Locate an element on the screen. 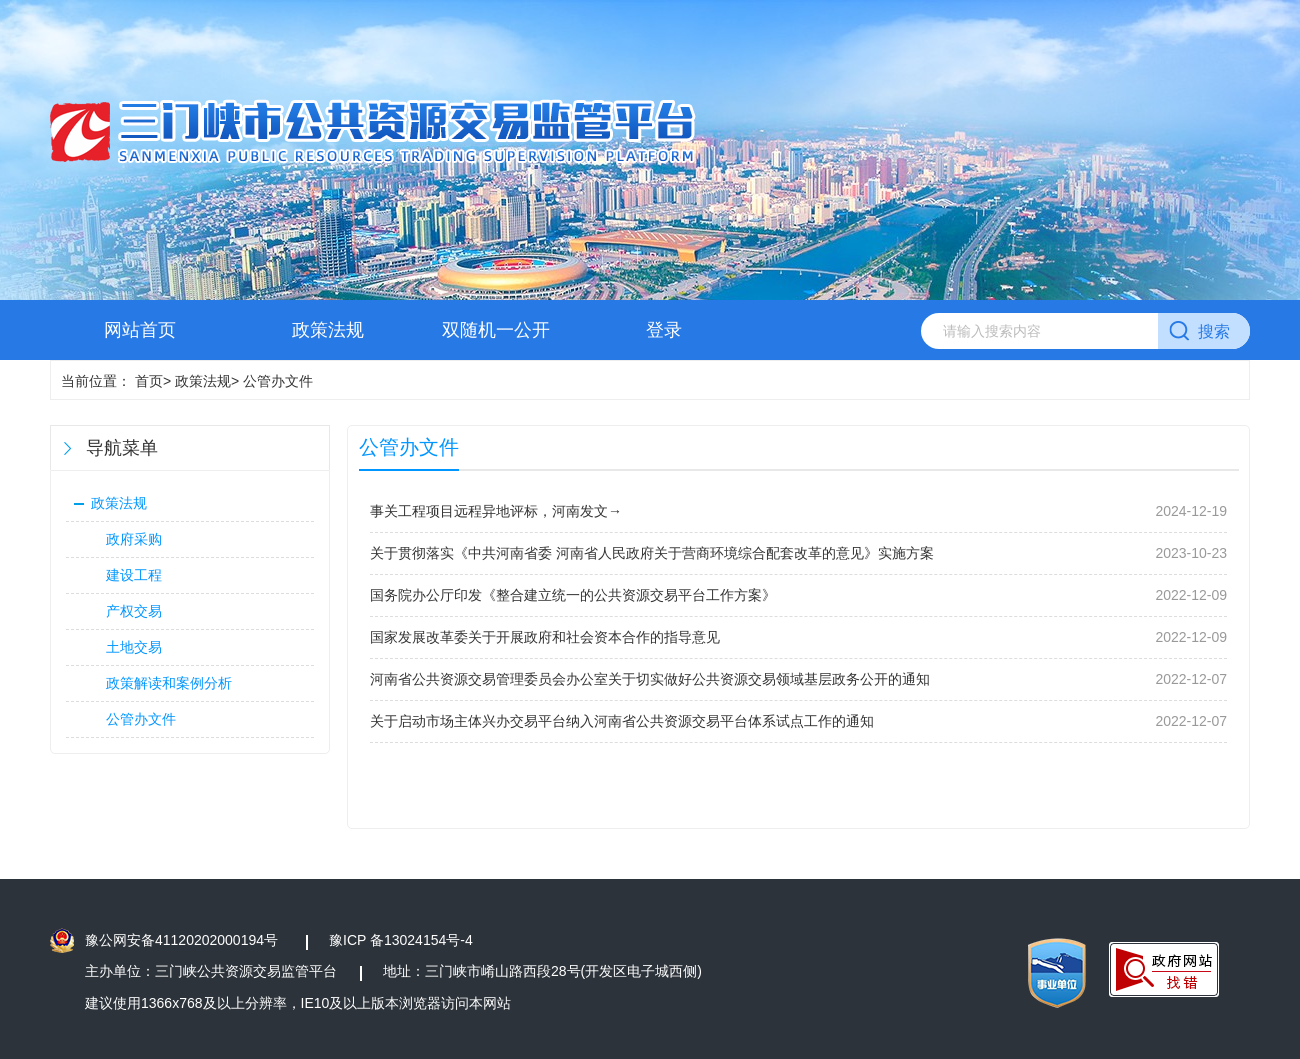  政策解读和案例分析 is located at coordinates (169, 683).